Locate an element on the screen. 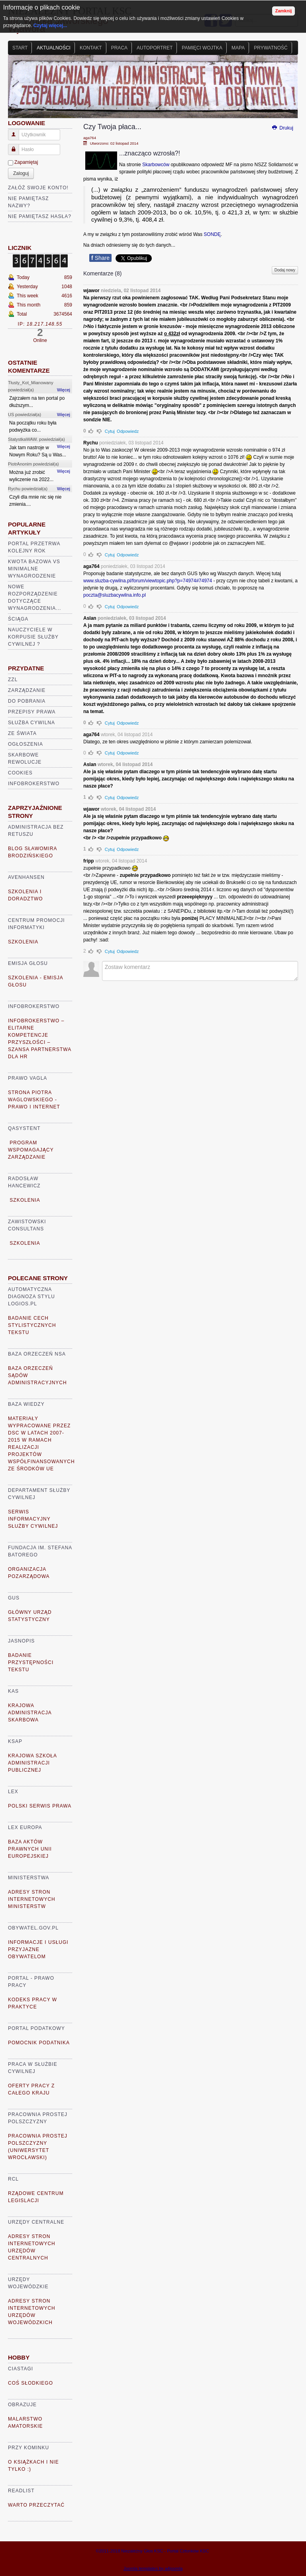 The image size is (306, 2576). Baza Orzeczeń NSA is located at coordinates (37, 1354).